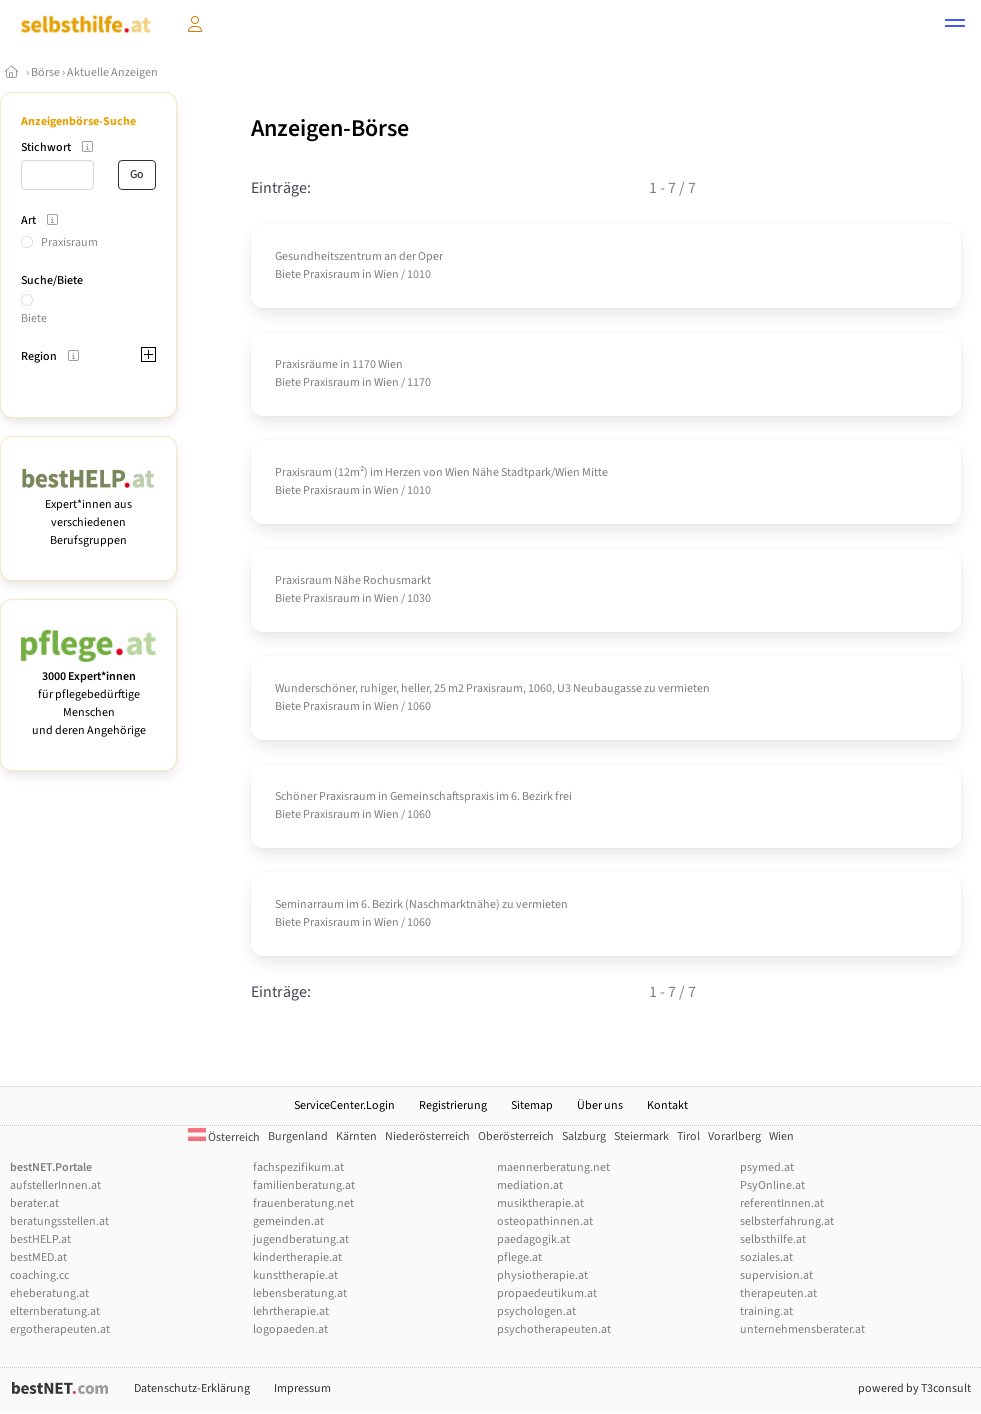 The image size is (981, 1414). What do you see at coordinates (40, 1239) in the screenshot?
I see `bestHELP.at` at bounding box center [40, 1239].